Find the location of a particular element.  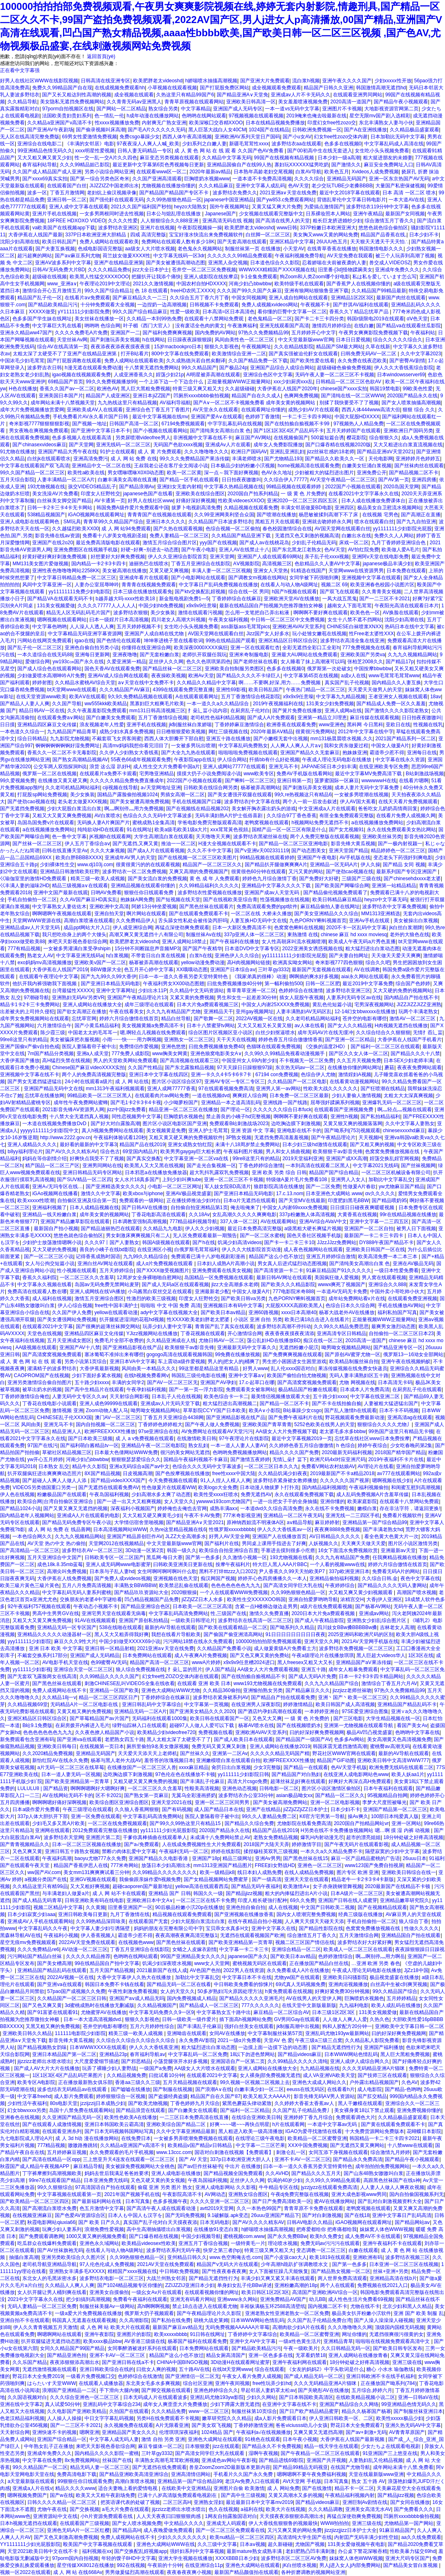

好想要好大好爽免费视频 is located at coordinates (118, 556).